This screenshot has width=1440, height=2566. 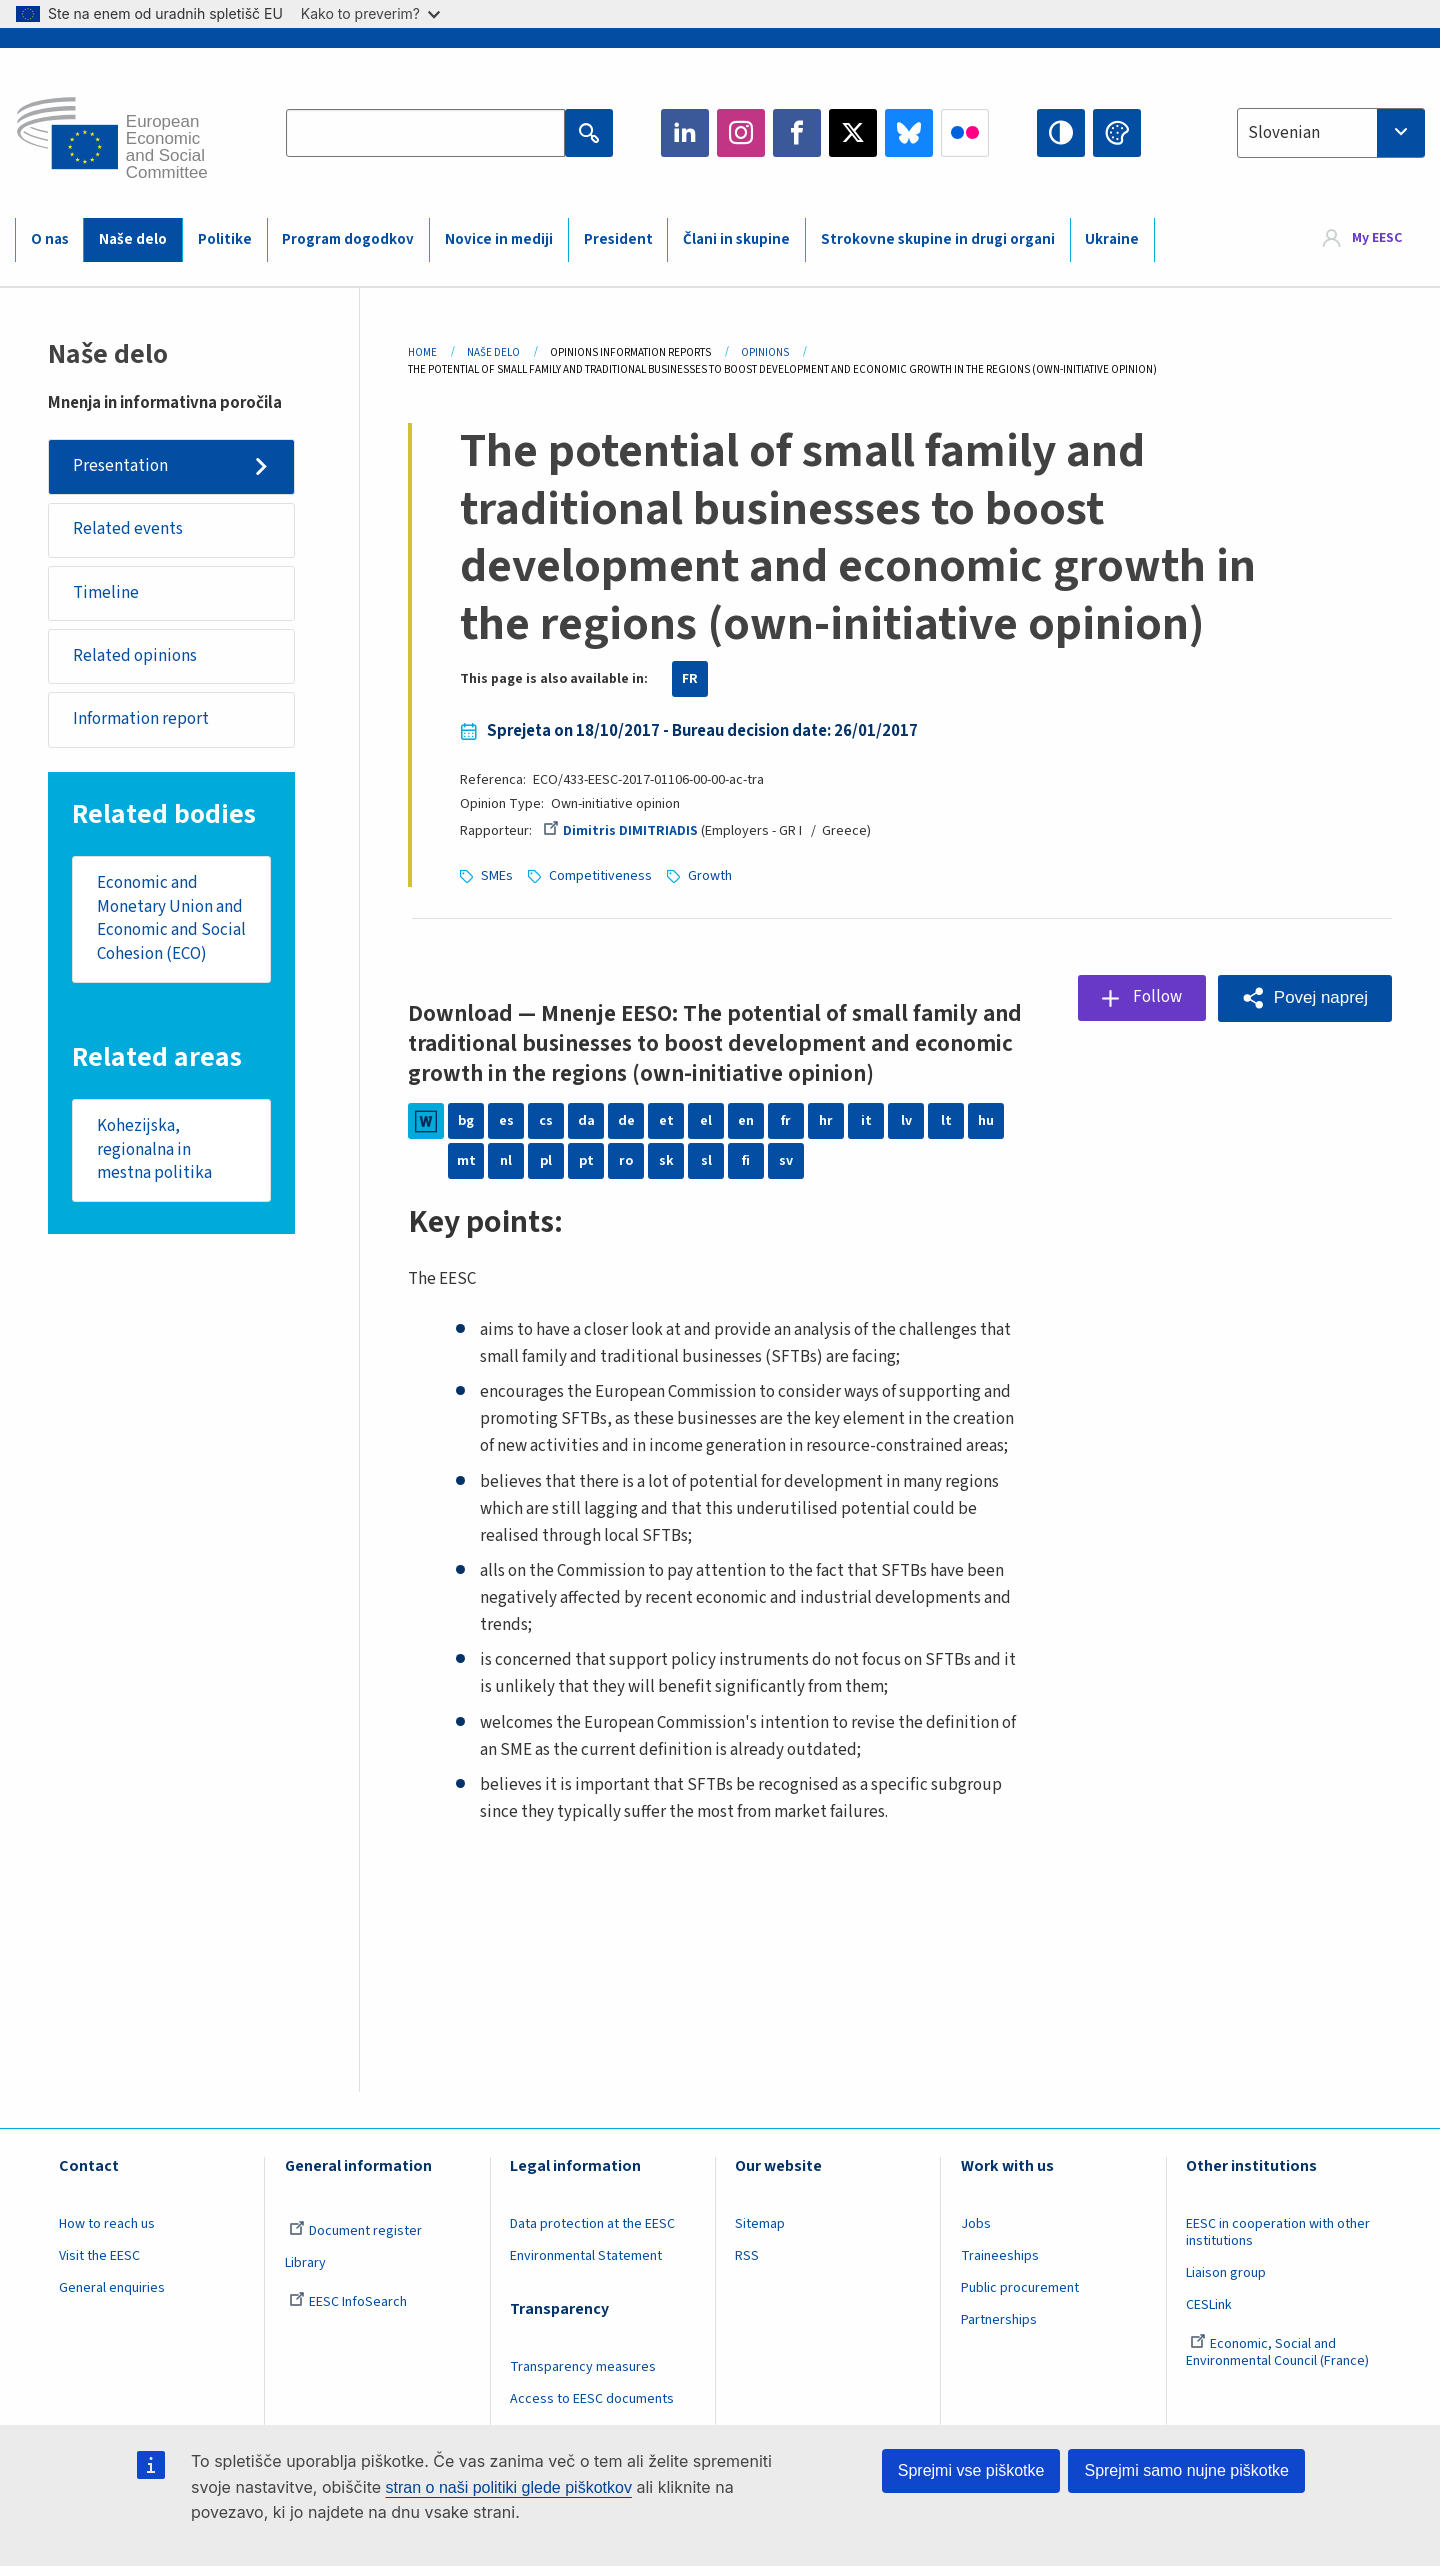 I want to click on Liaison group, so click(x=1226, y=2273).